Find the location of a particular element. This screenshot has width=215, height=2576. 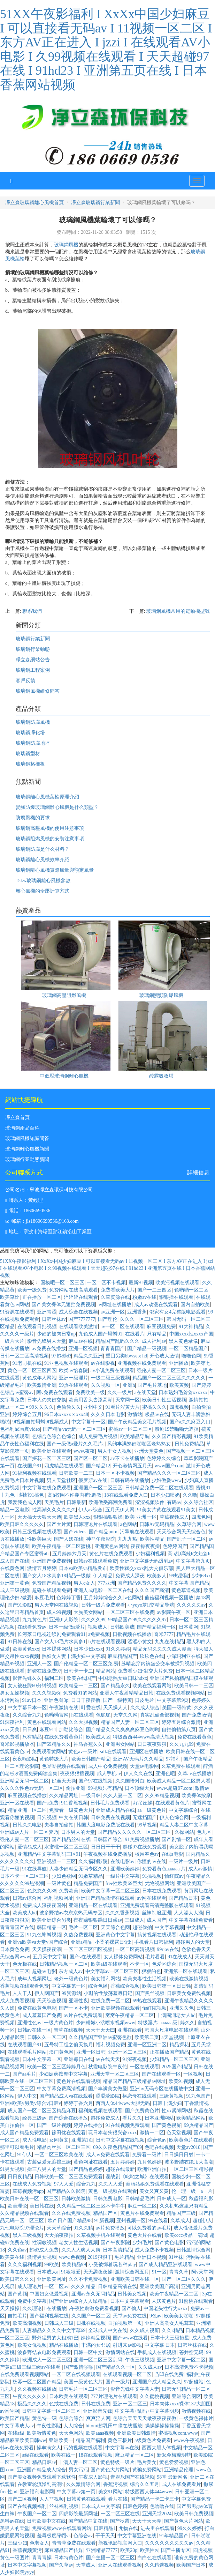

九月色婷婷 is located at coordinates (149, 2162).